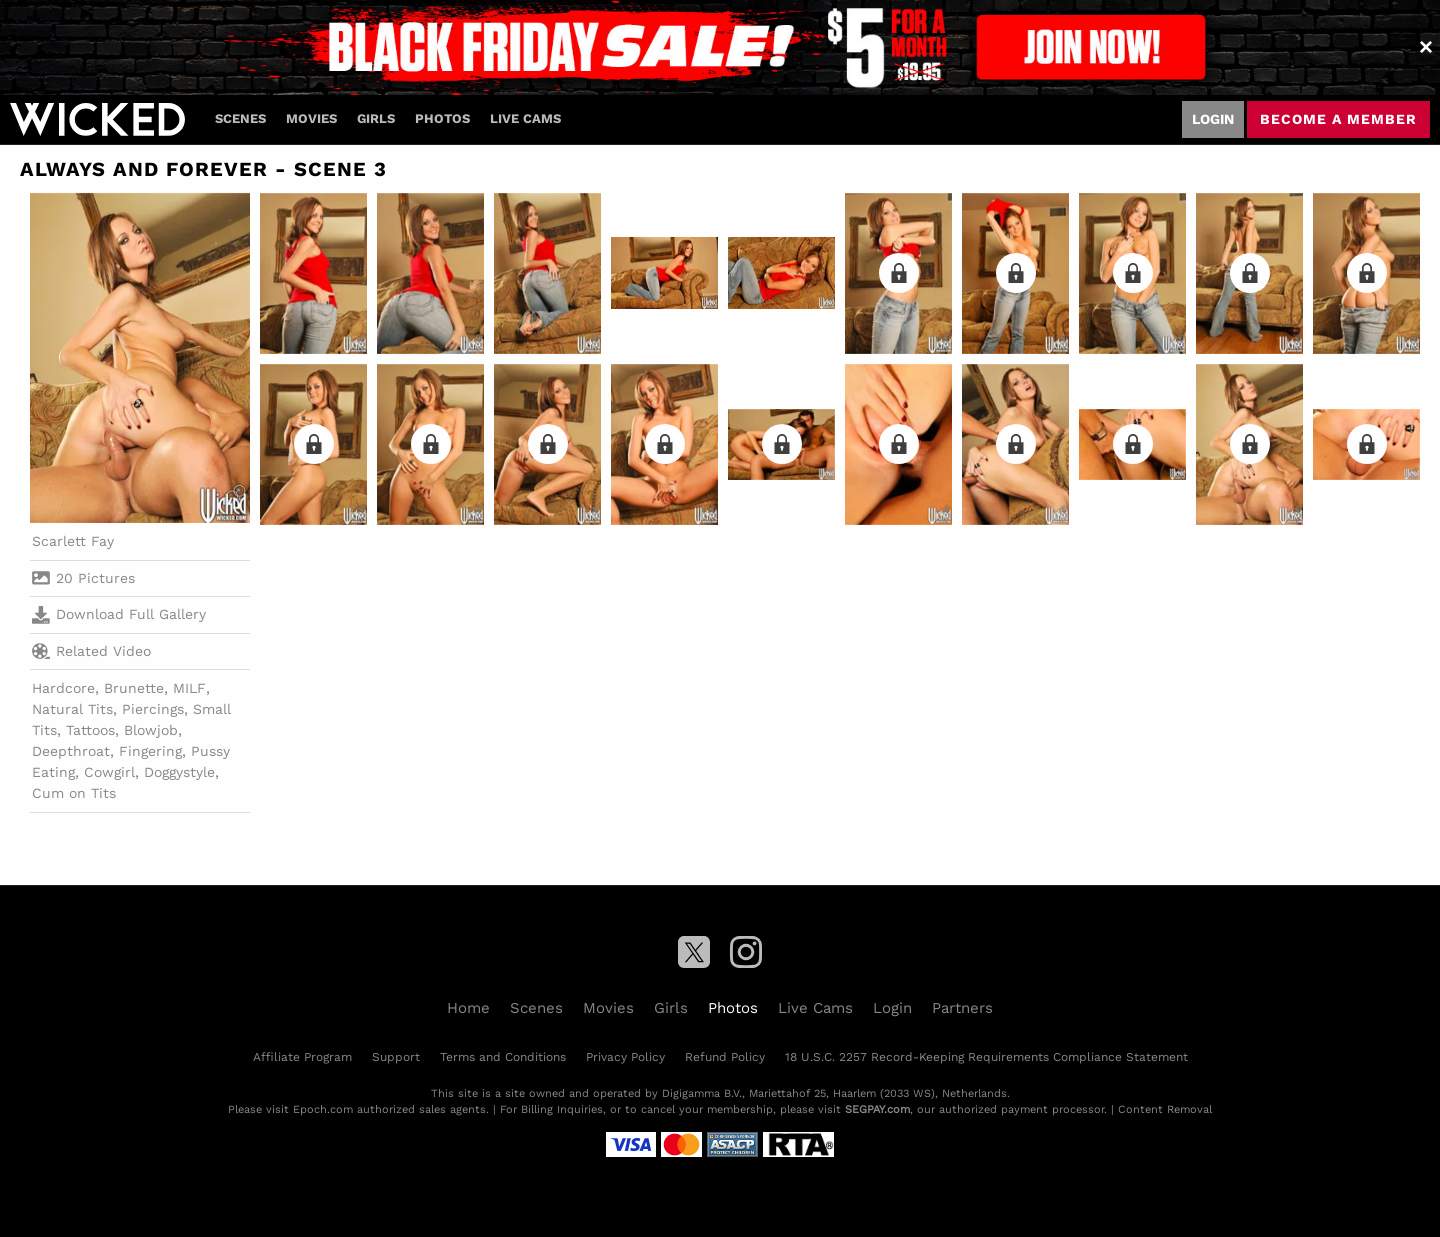 The image size is (1440, 1237). Describe the element at coordinates (1213, 119) in the screenshot. I see `Login` at that location.